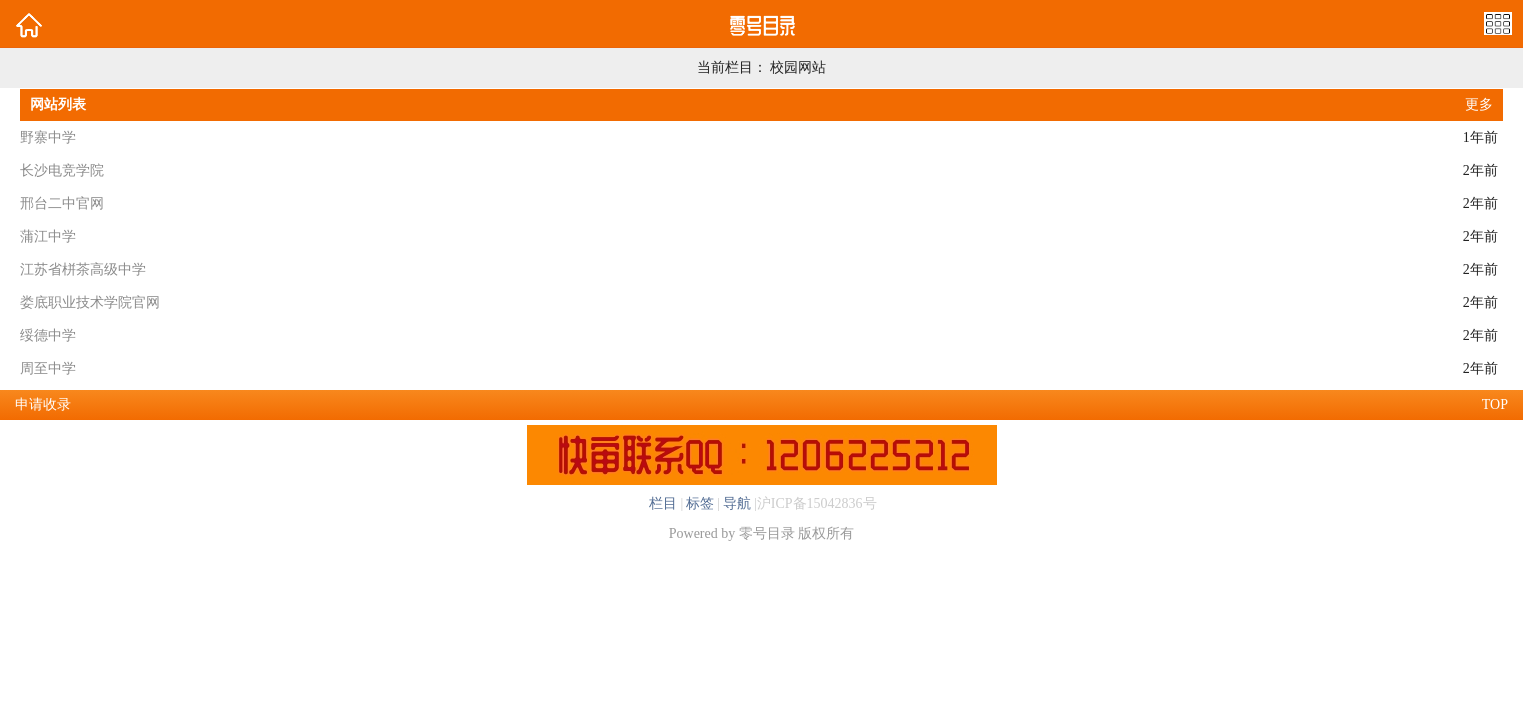 The height and width of the screenshot is (720, 1523). I want to click on 蒲江中学, so click(48, 236).